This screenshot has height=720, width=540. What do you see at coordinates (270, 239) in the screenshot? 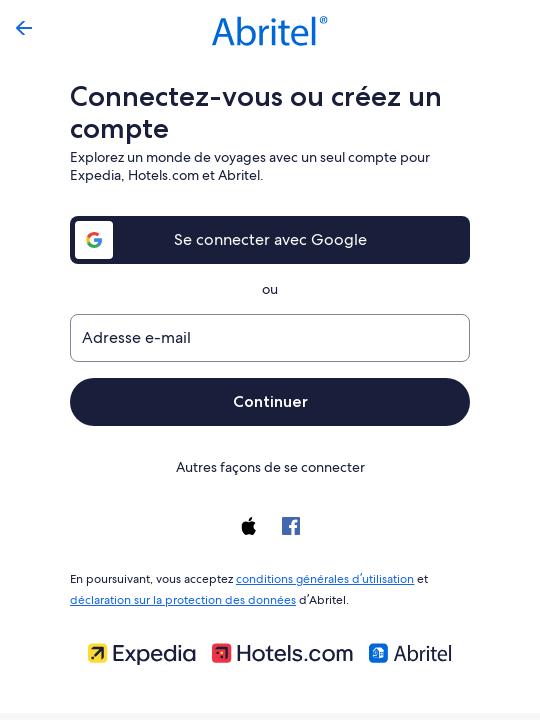
I see `Se connecter avec Google` at bounding box center [270, 239].